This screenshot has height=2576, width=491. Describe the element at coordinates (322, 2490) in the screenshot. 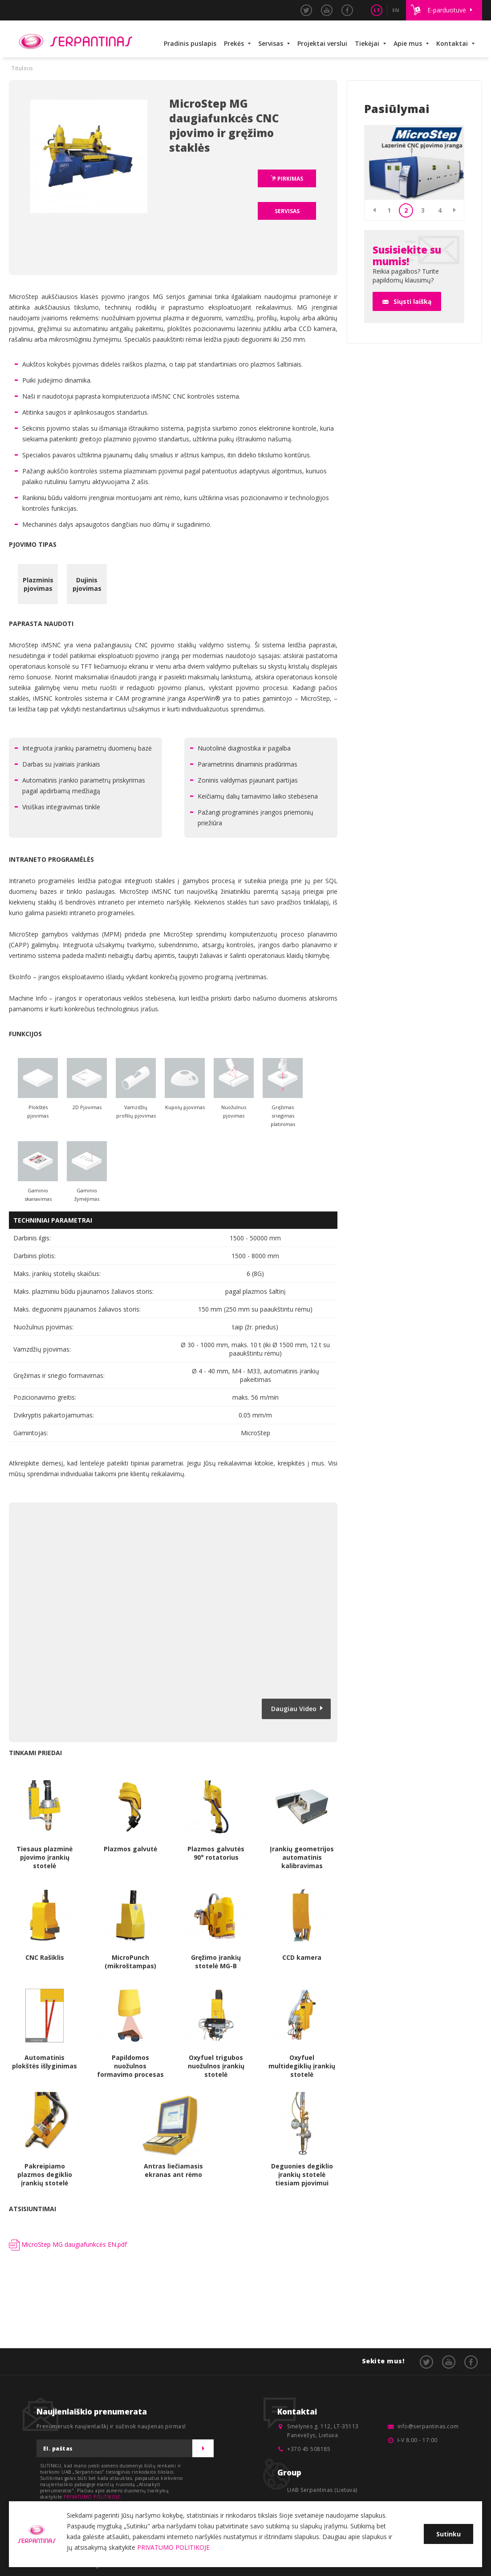

I see `UAB Serpantinas (Lietuva)` at that location.